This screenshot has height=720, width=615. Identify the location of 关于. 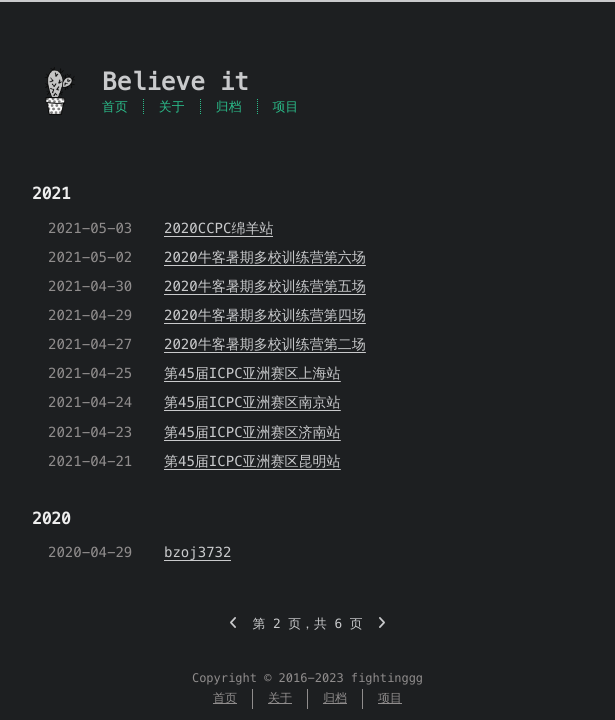
(172, 106).